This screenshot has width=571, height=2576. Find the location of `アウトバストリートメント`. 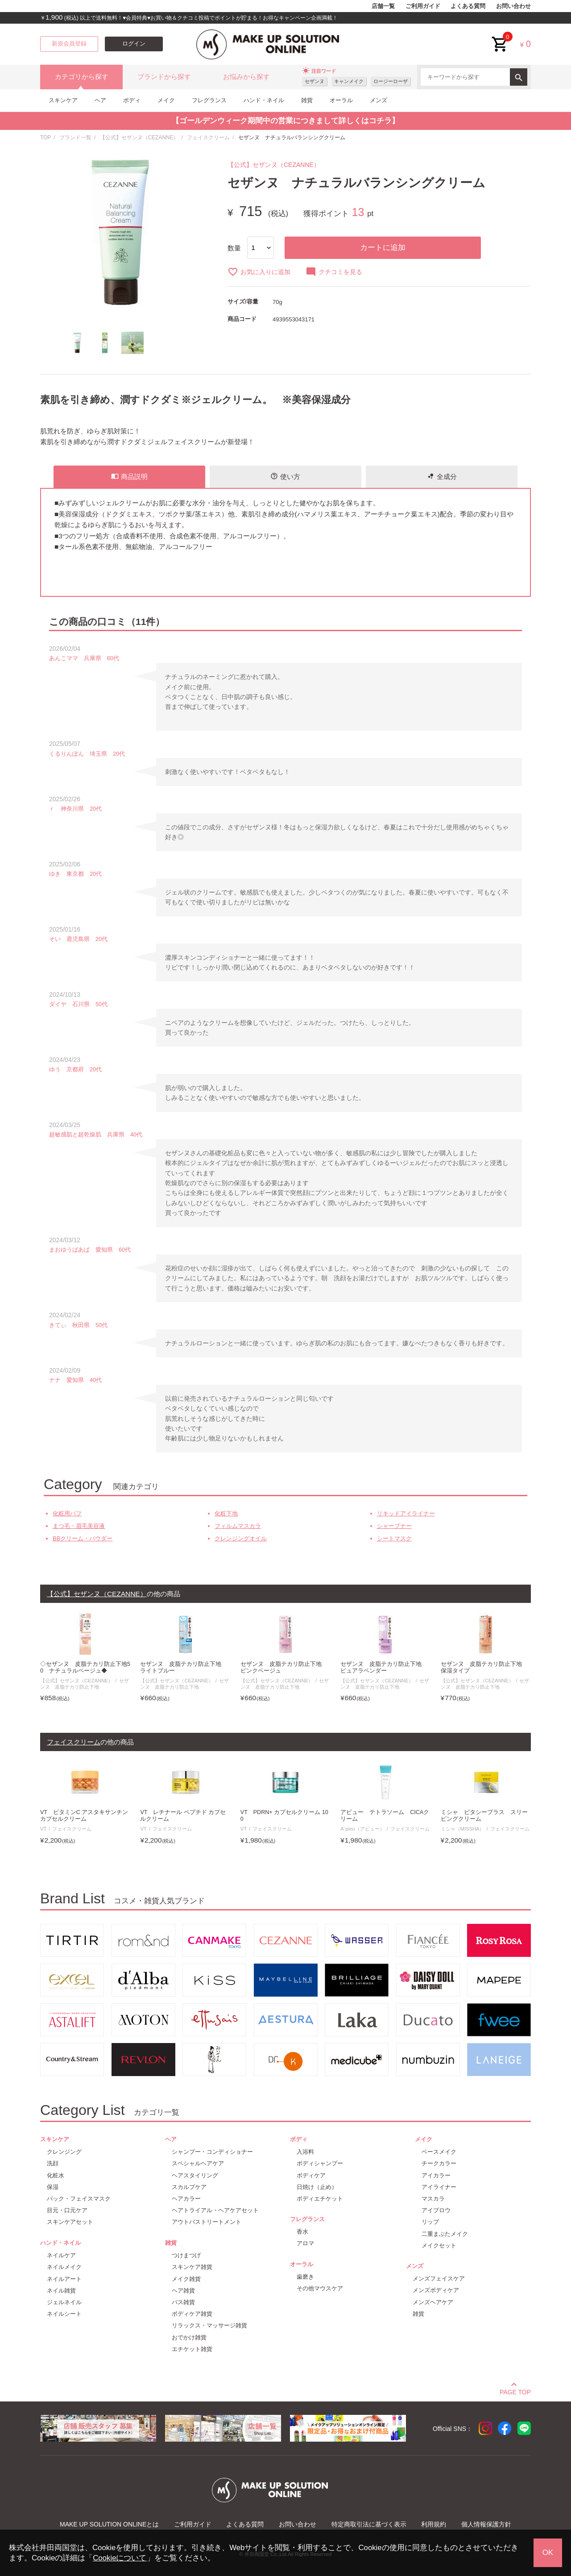

アウトバストリートメント is located at coordinates (206, 2221).